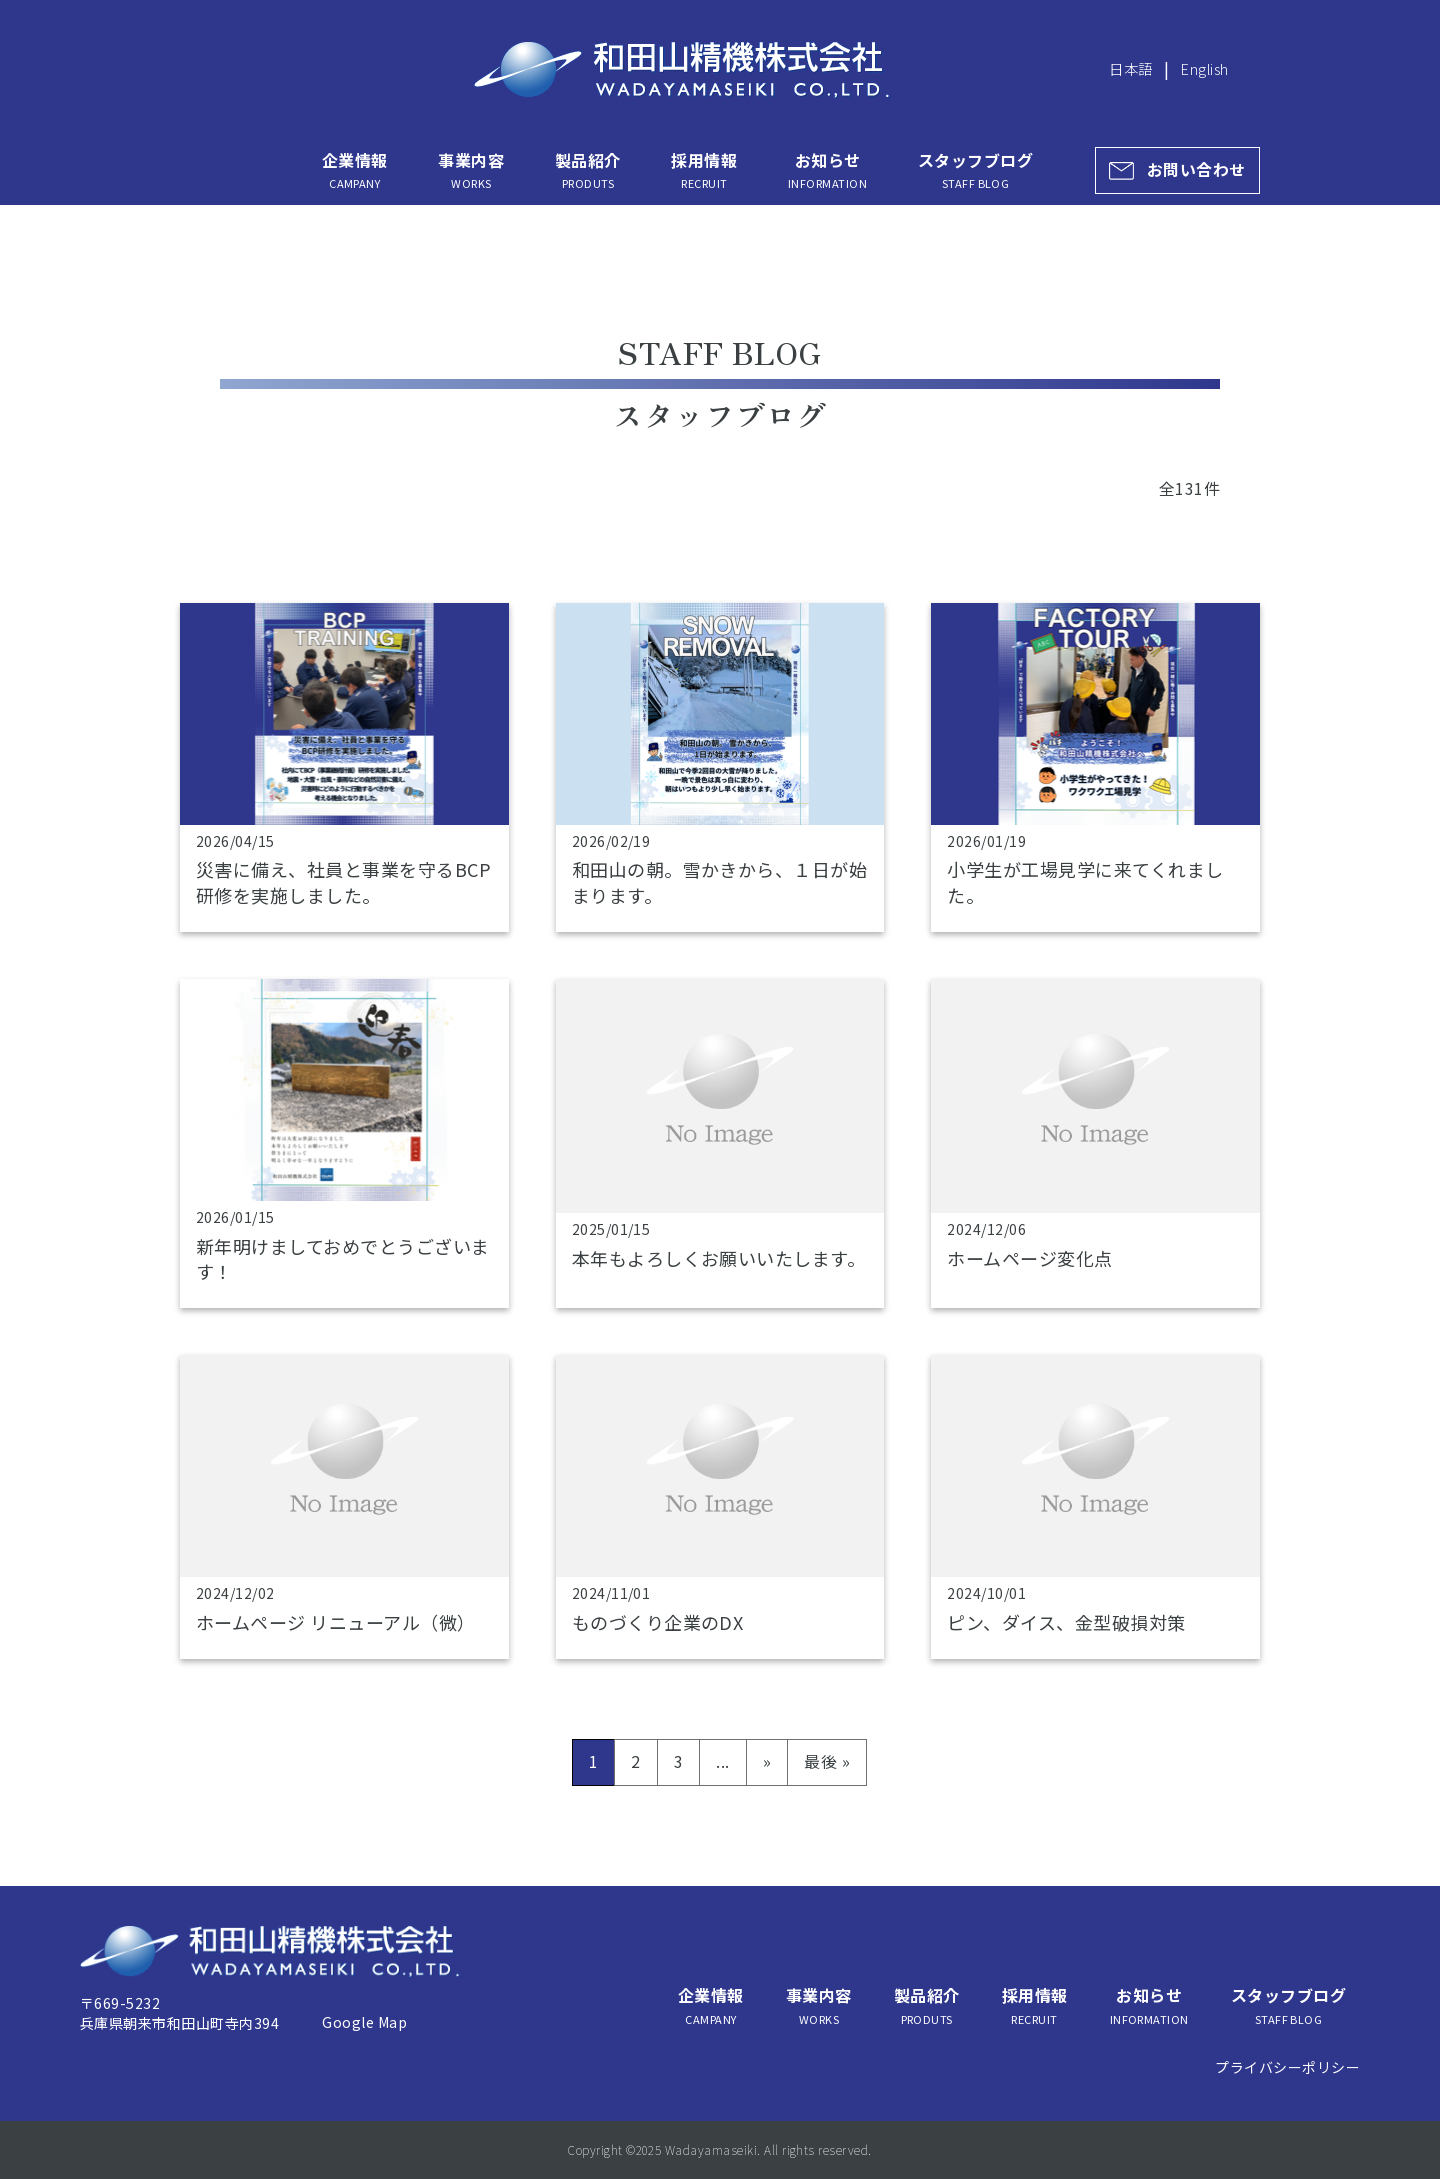 This screenshot has width=1440, height=2179. What do you see at coordinates (827, 170) in the screenshot?
I see `お知らせ` at bounding box center [827, 170].